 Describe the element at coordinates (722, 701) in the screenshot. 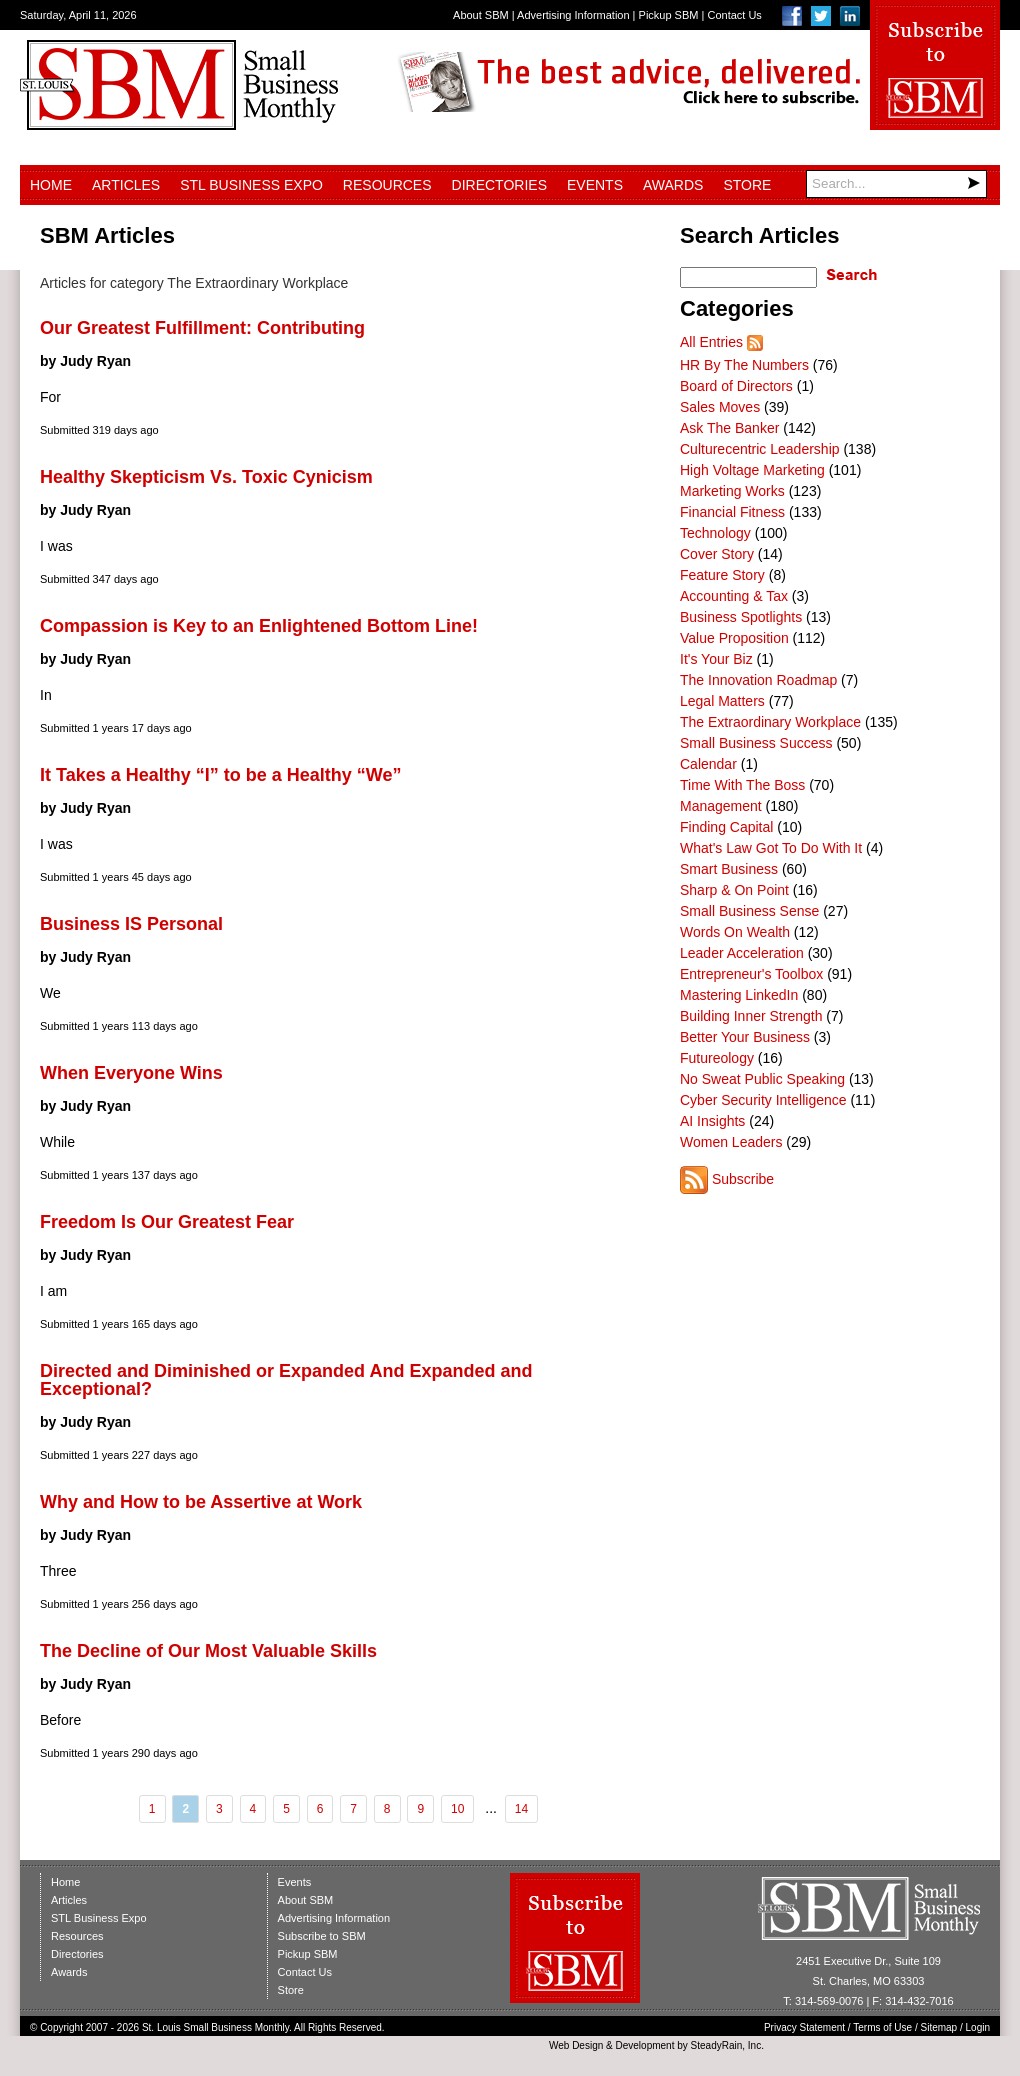

I see `Legal Matters` at that location.